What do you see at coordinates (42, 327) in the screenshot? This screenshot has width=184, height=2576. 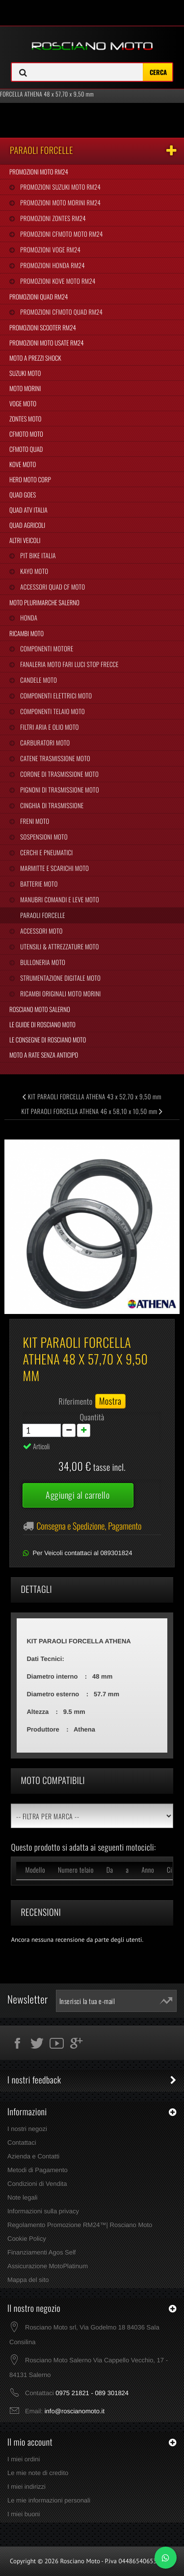 I see `Promozioni Scooter RM24` at bounding box center [42, 327].